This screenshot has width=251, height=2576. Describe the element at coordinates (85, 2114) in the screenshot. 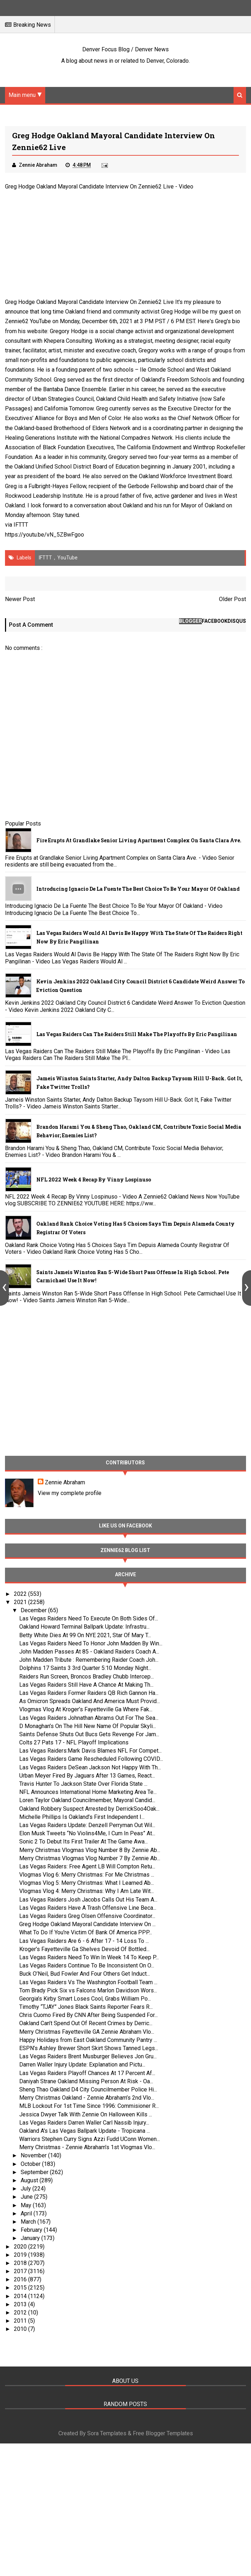

I see `Jessica Dwyer Talk With Zennie On Halloween Kills ...` at that location.